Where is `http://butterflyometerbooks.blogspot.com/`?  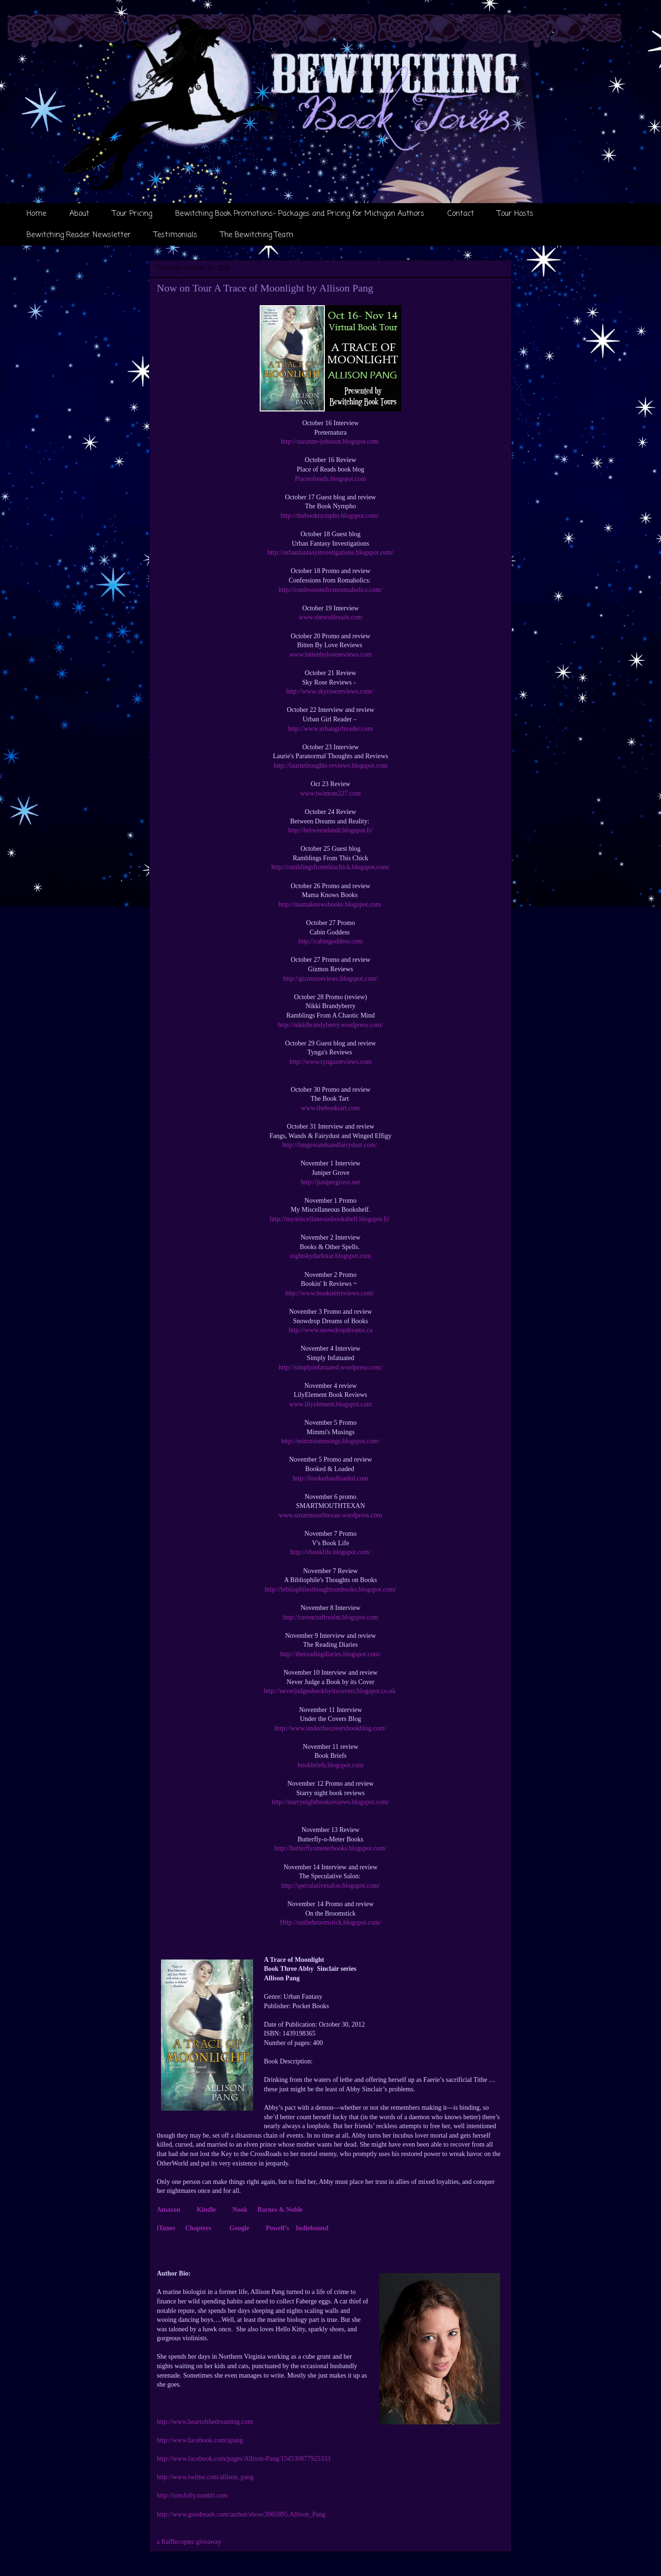 http://butterflyometerbooks.blogspot.com/ is located at coordinates (330, 1848).